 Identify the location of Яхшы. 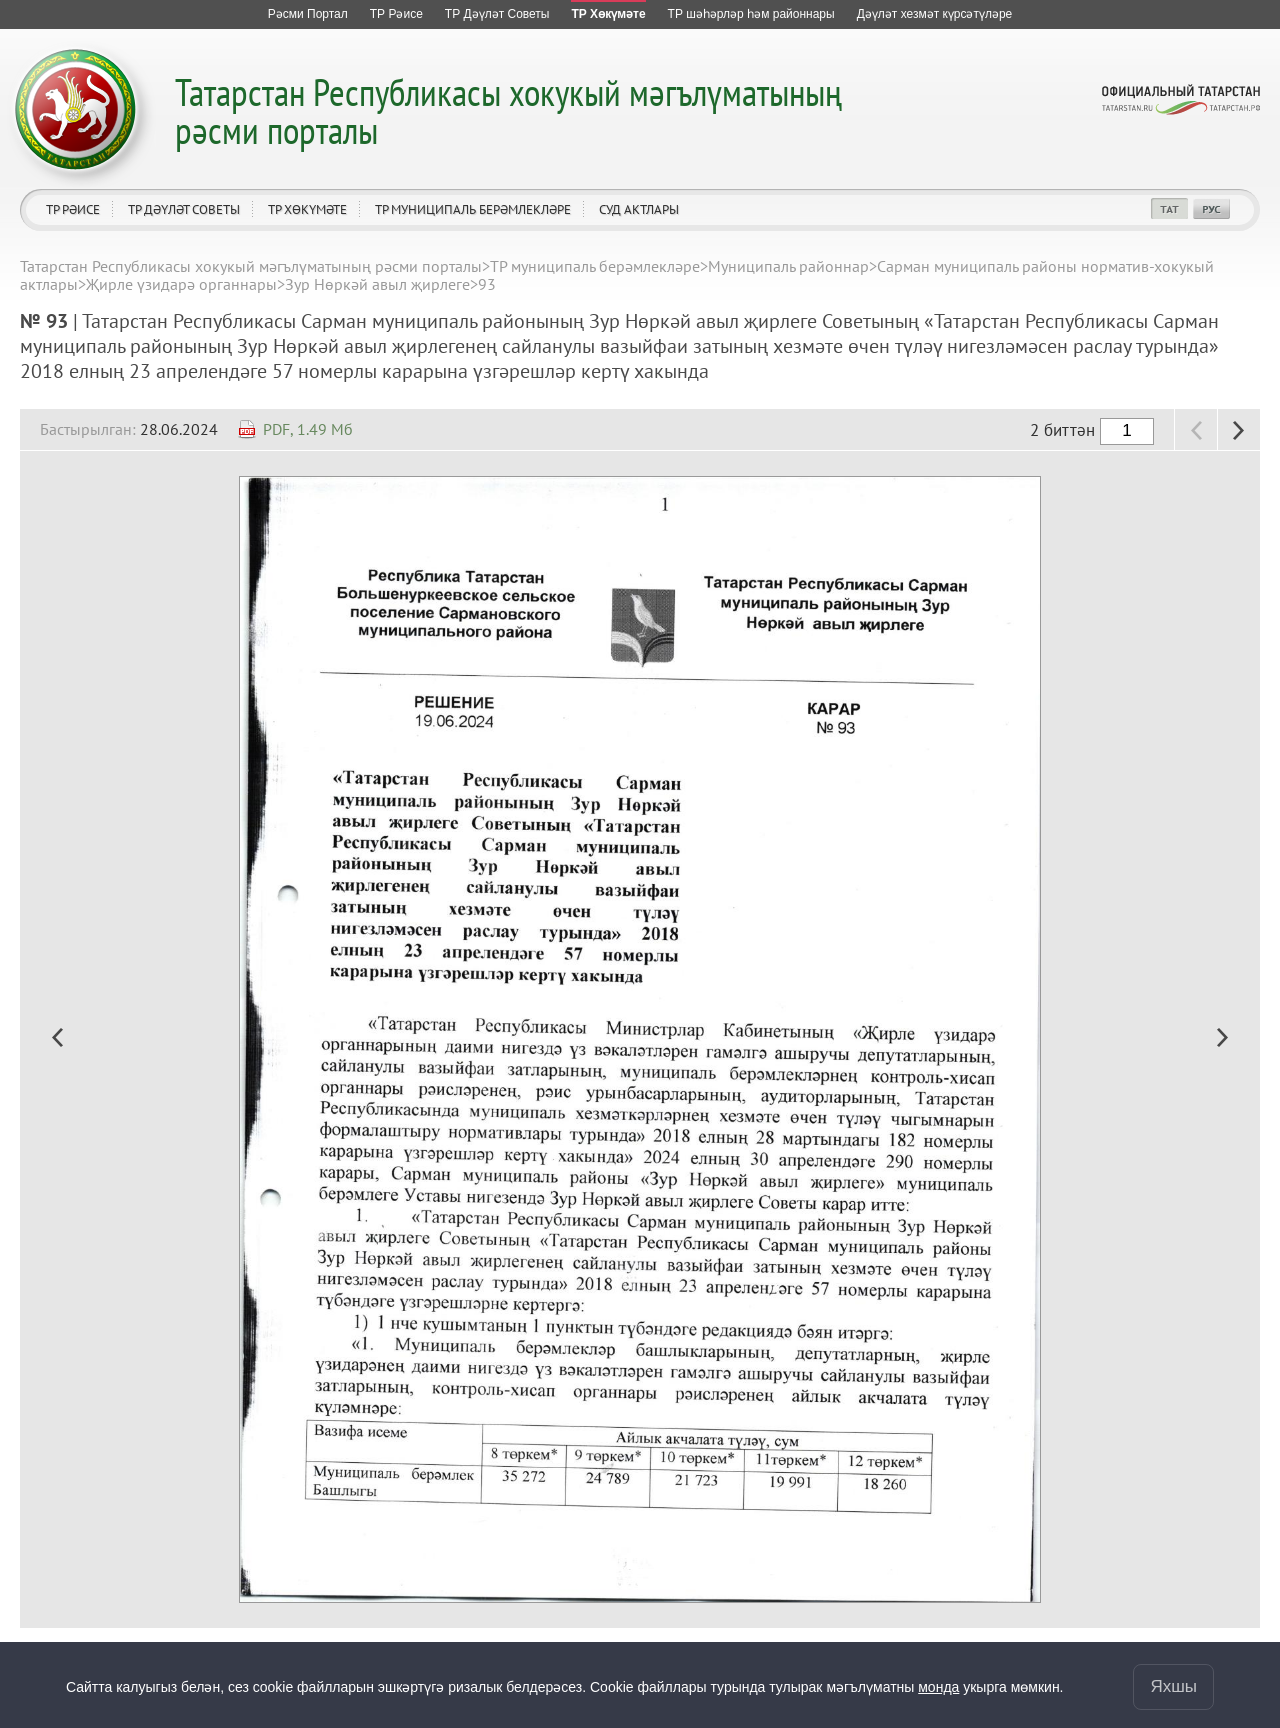
(1173, 1686).